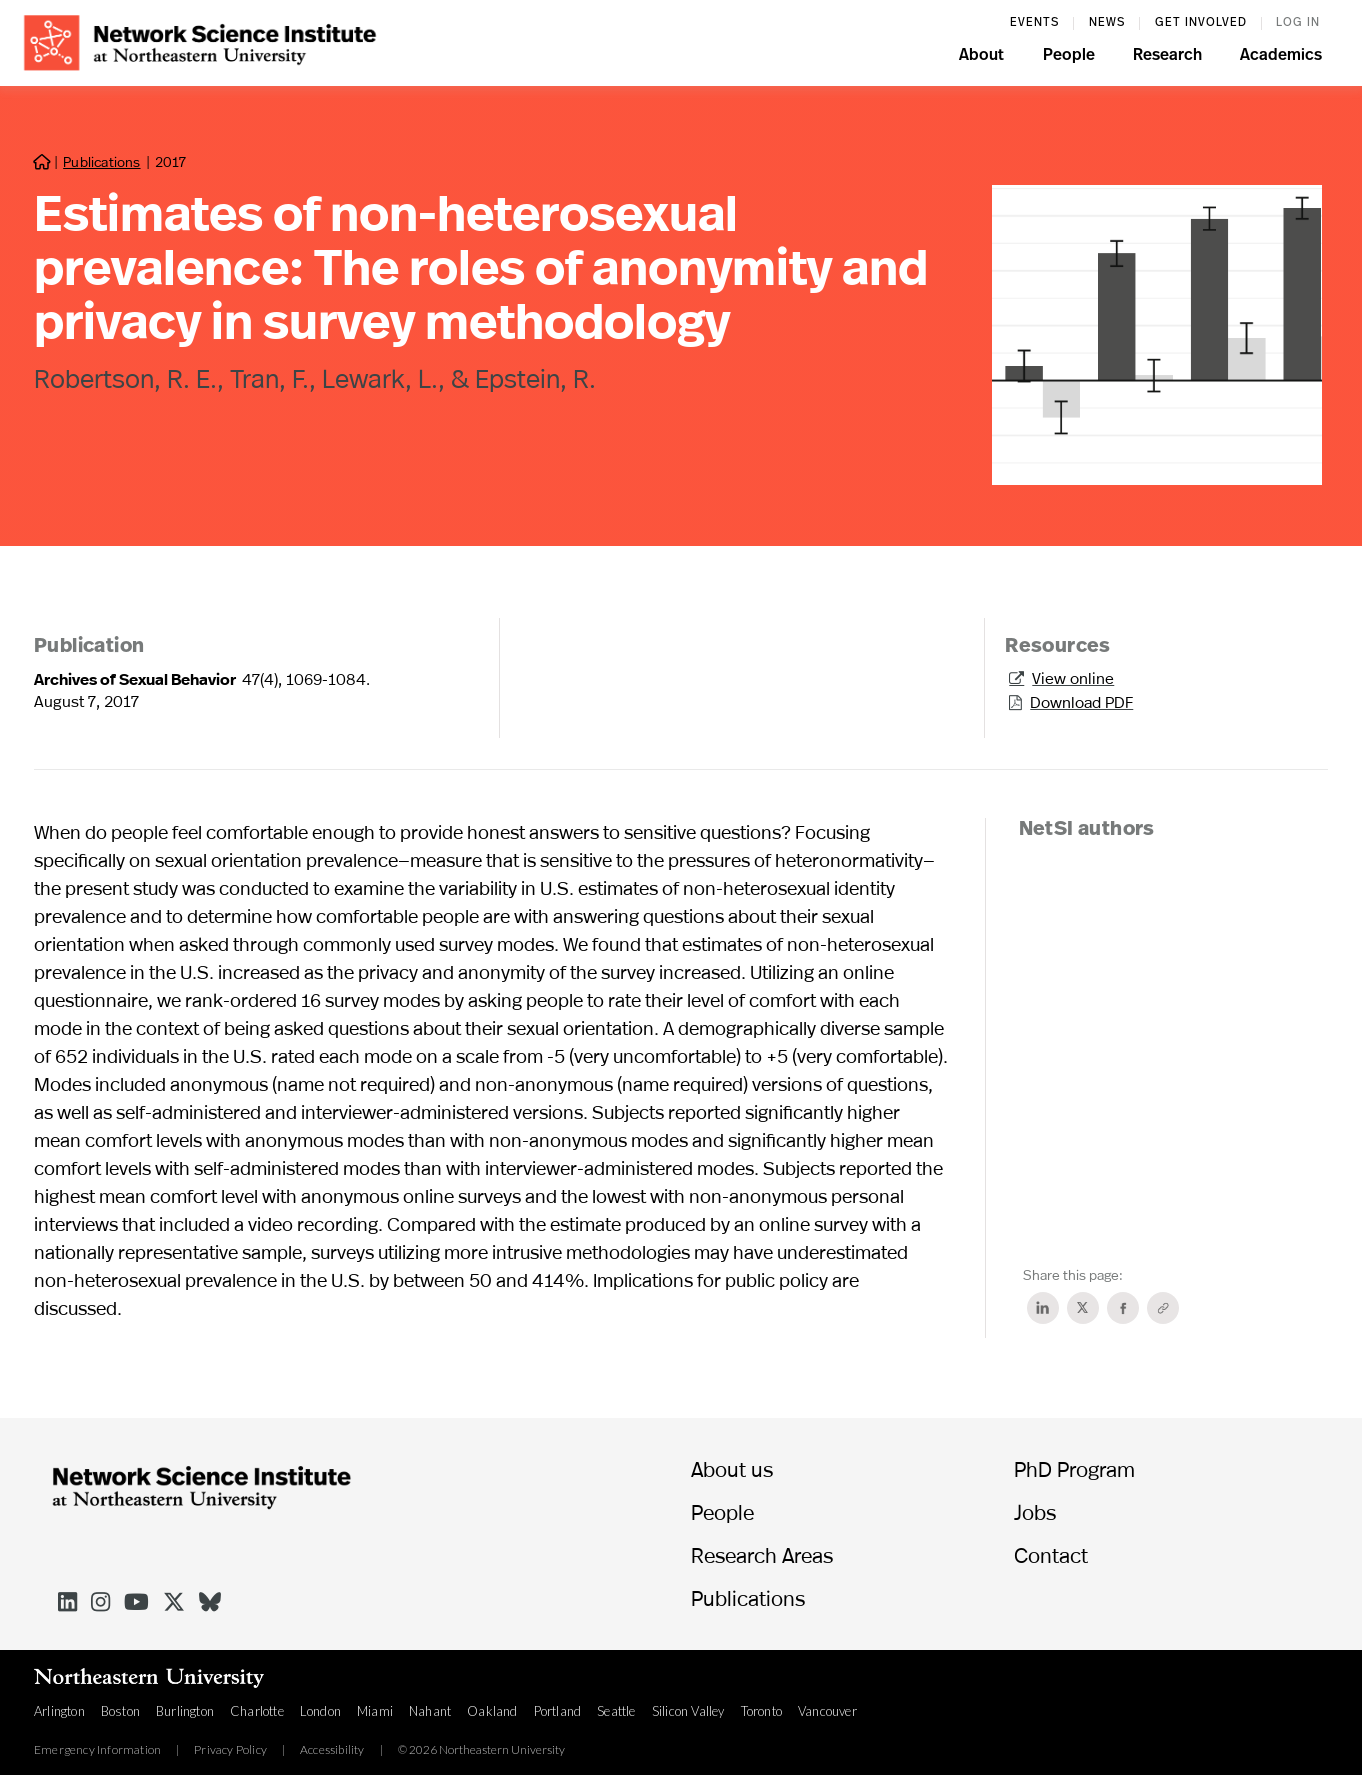  What do you see at coordinates (616, 1711) in the screenshot?
I see `Seattle` at bounding box center [616, 1711].